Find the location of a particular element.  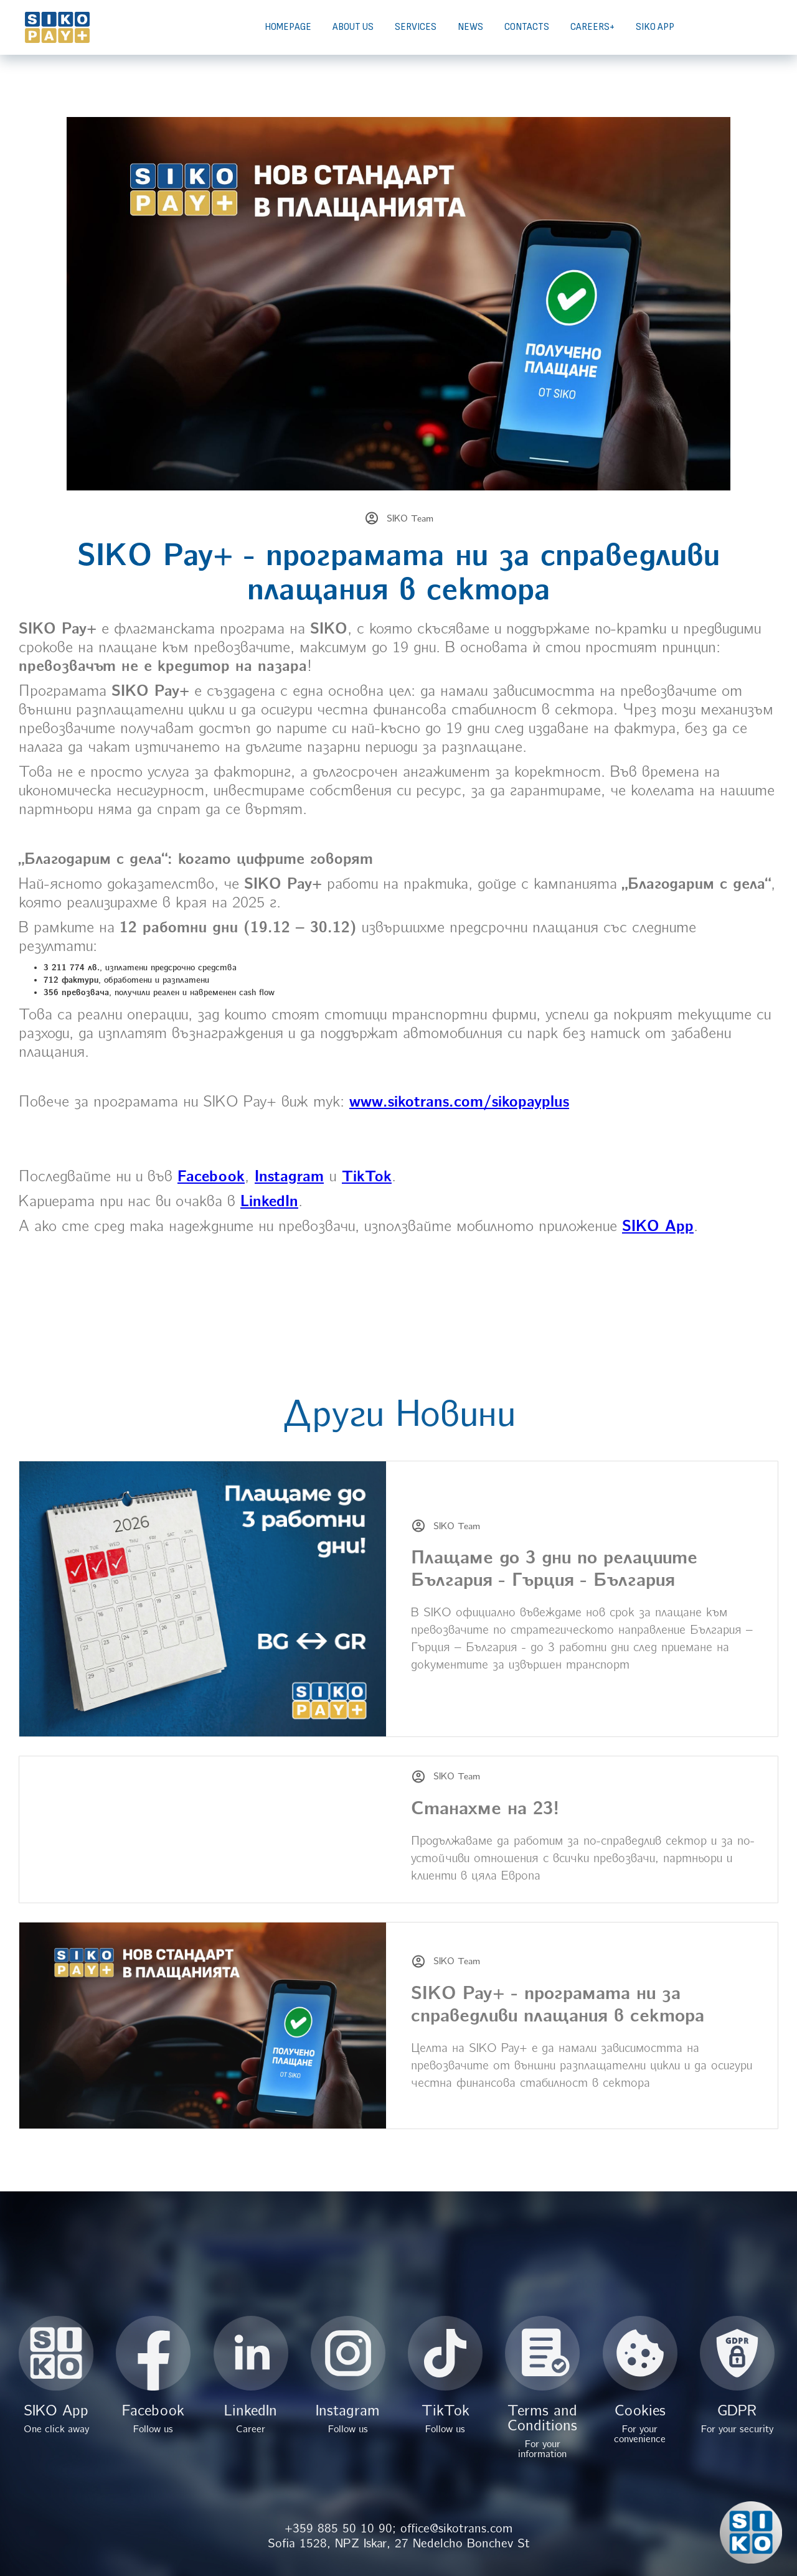

SIKO APP is located at coordinates (655, 27).